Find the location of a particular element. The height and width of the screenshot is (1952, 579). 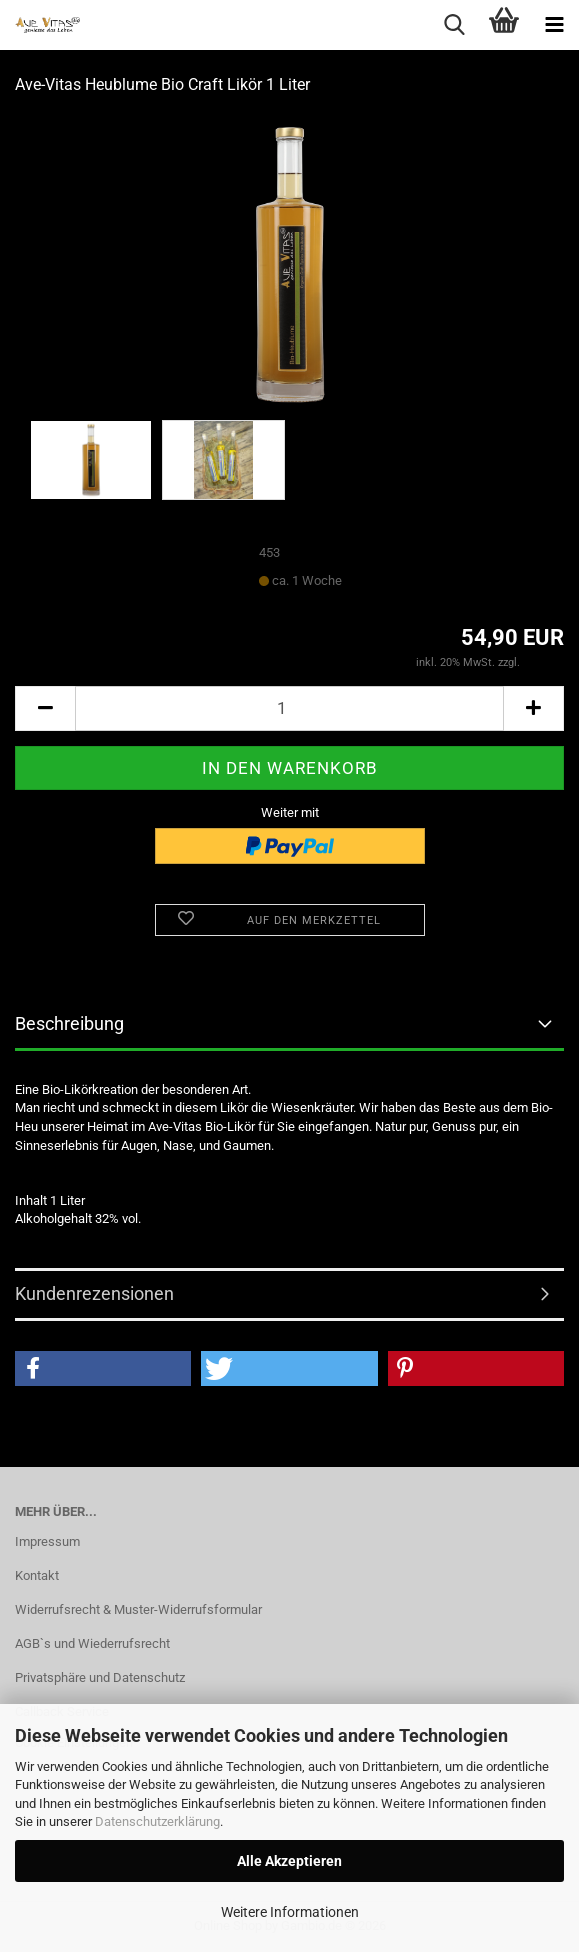

Widerrufsrecht & Muster-Widerrufsformular is located at coordinates (138, 1609).